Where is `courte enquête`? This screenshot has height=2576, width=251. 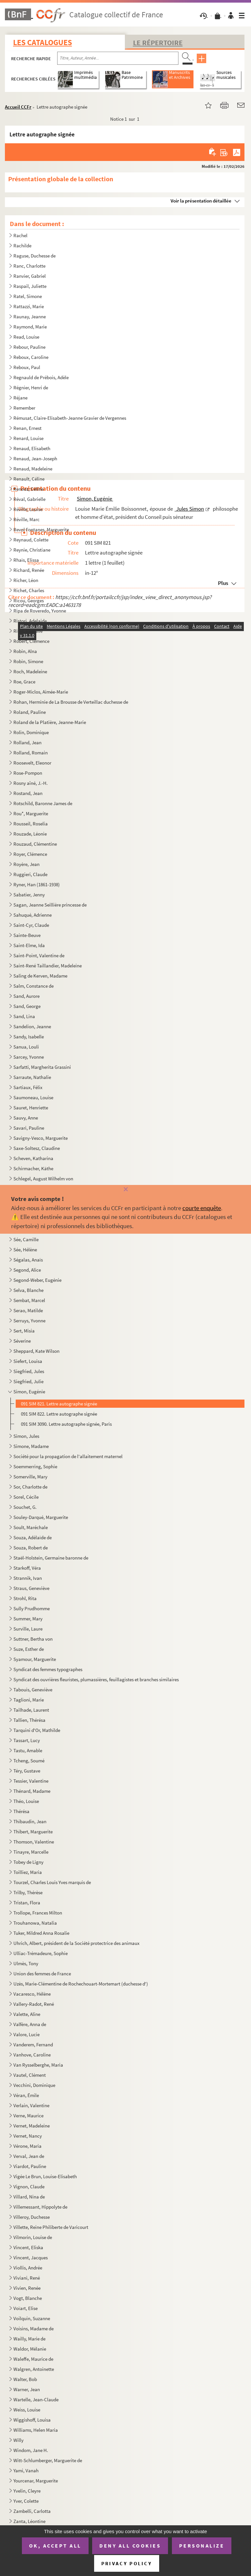 courte enquête is located at coordinates (201, 1208).